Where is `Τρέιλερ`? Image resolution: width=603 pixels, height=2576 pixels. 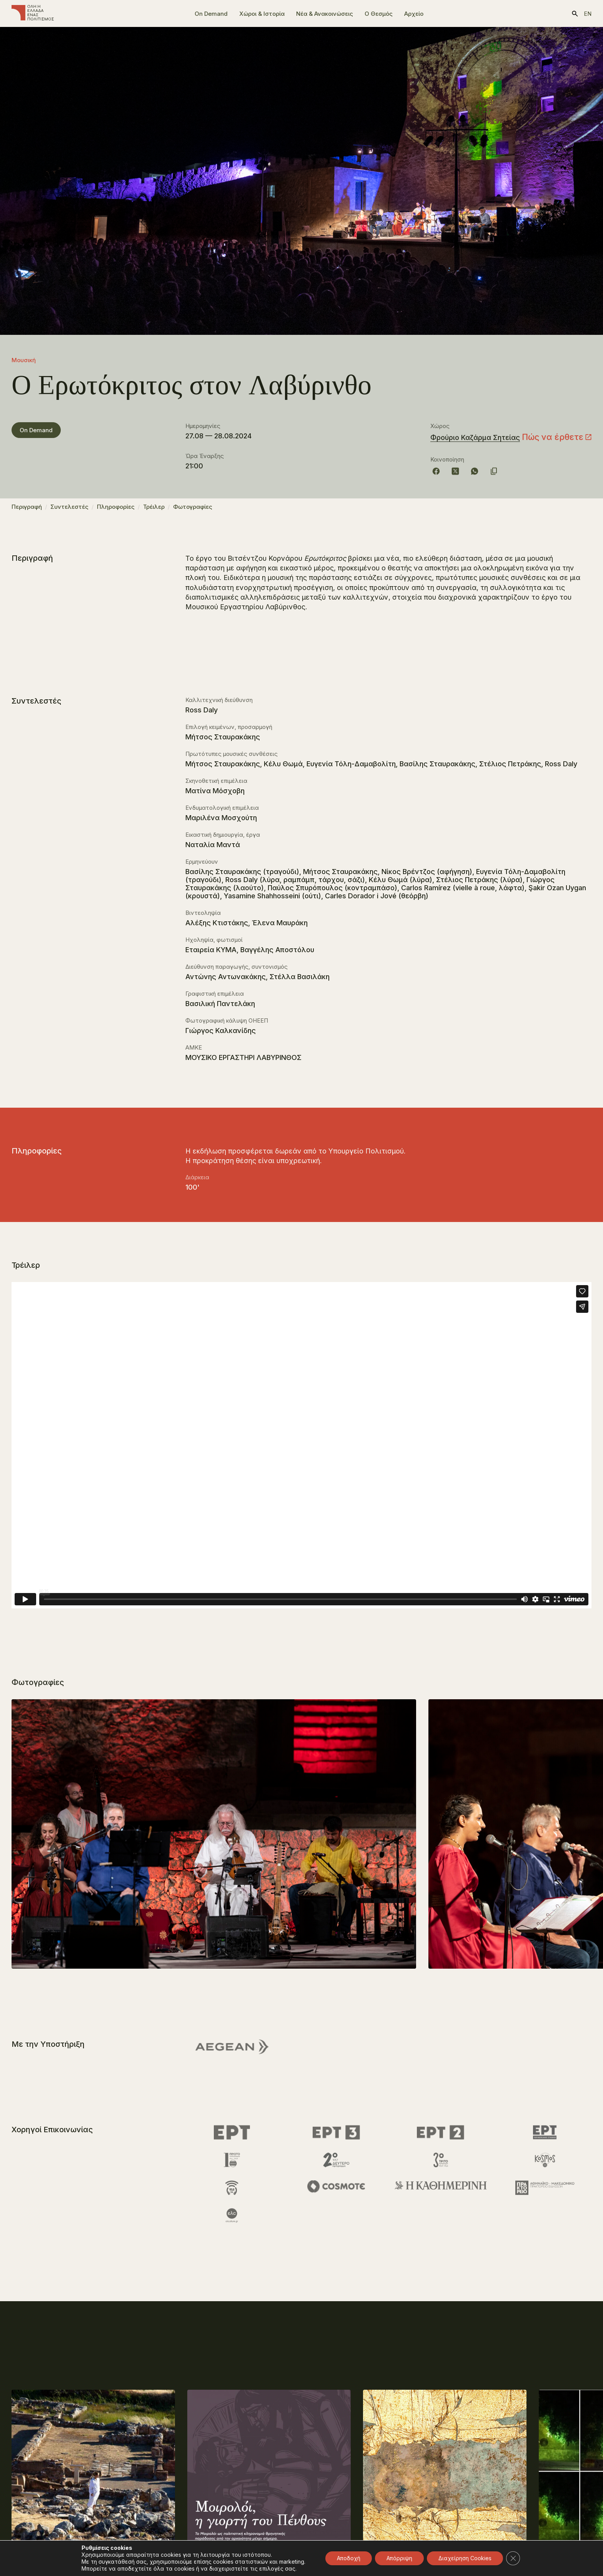
Τρέιλερ is located at coordinates (154, 510).